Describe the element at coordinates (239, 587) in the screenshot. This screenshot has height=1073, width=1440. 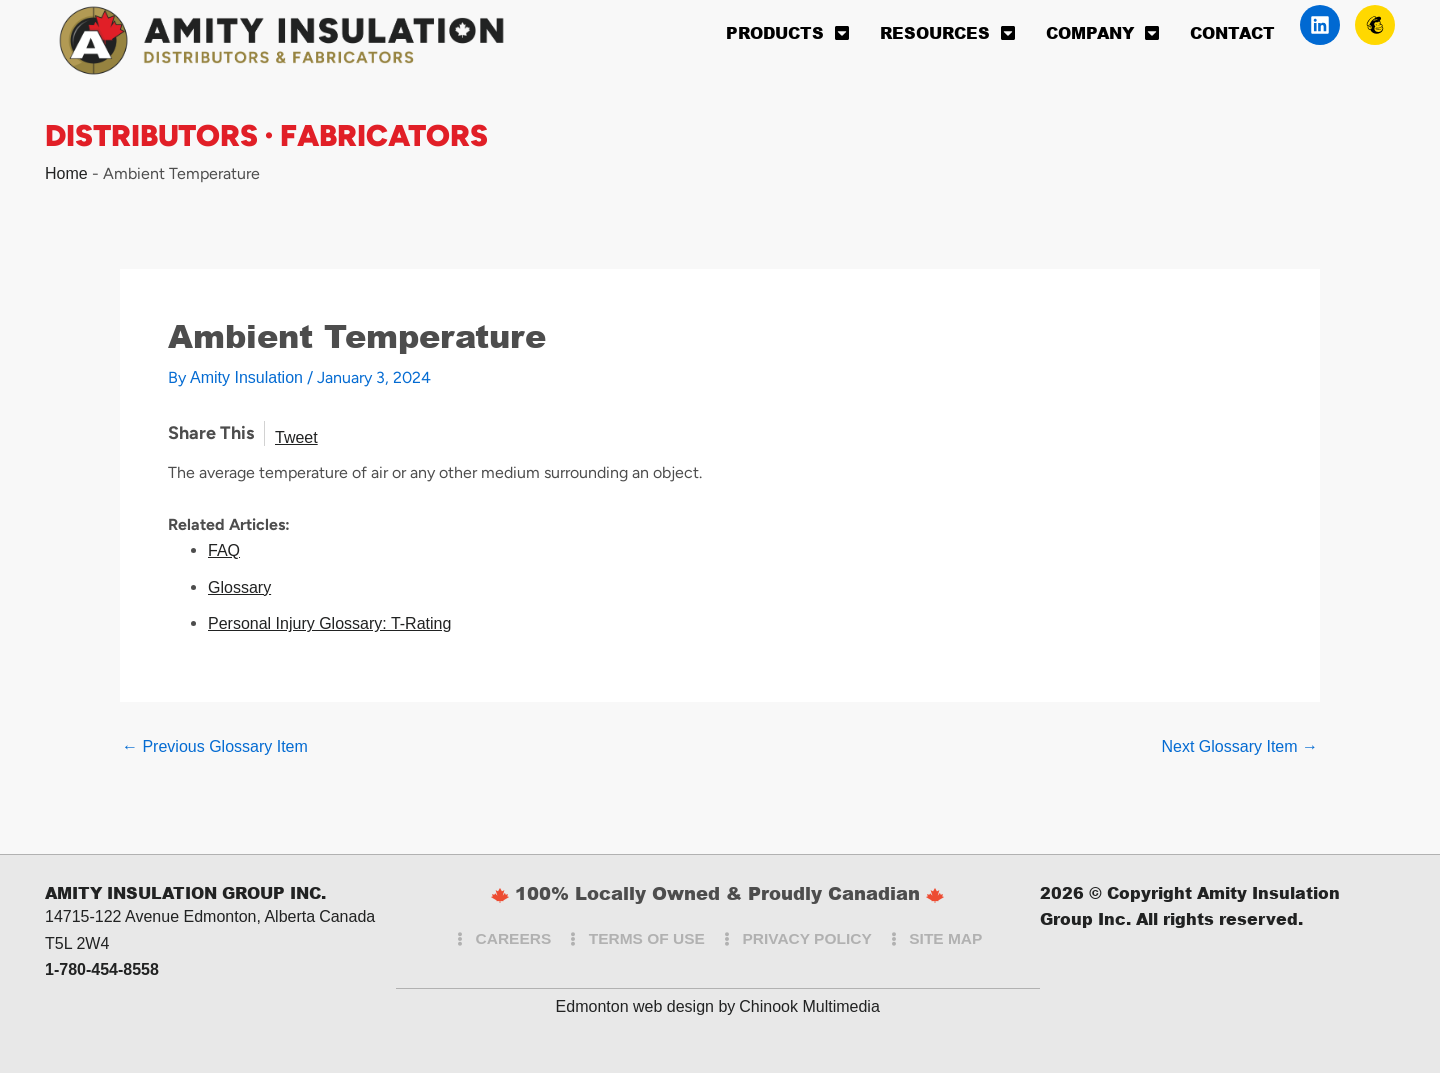
I see `Glossary` at that location.